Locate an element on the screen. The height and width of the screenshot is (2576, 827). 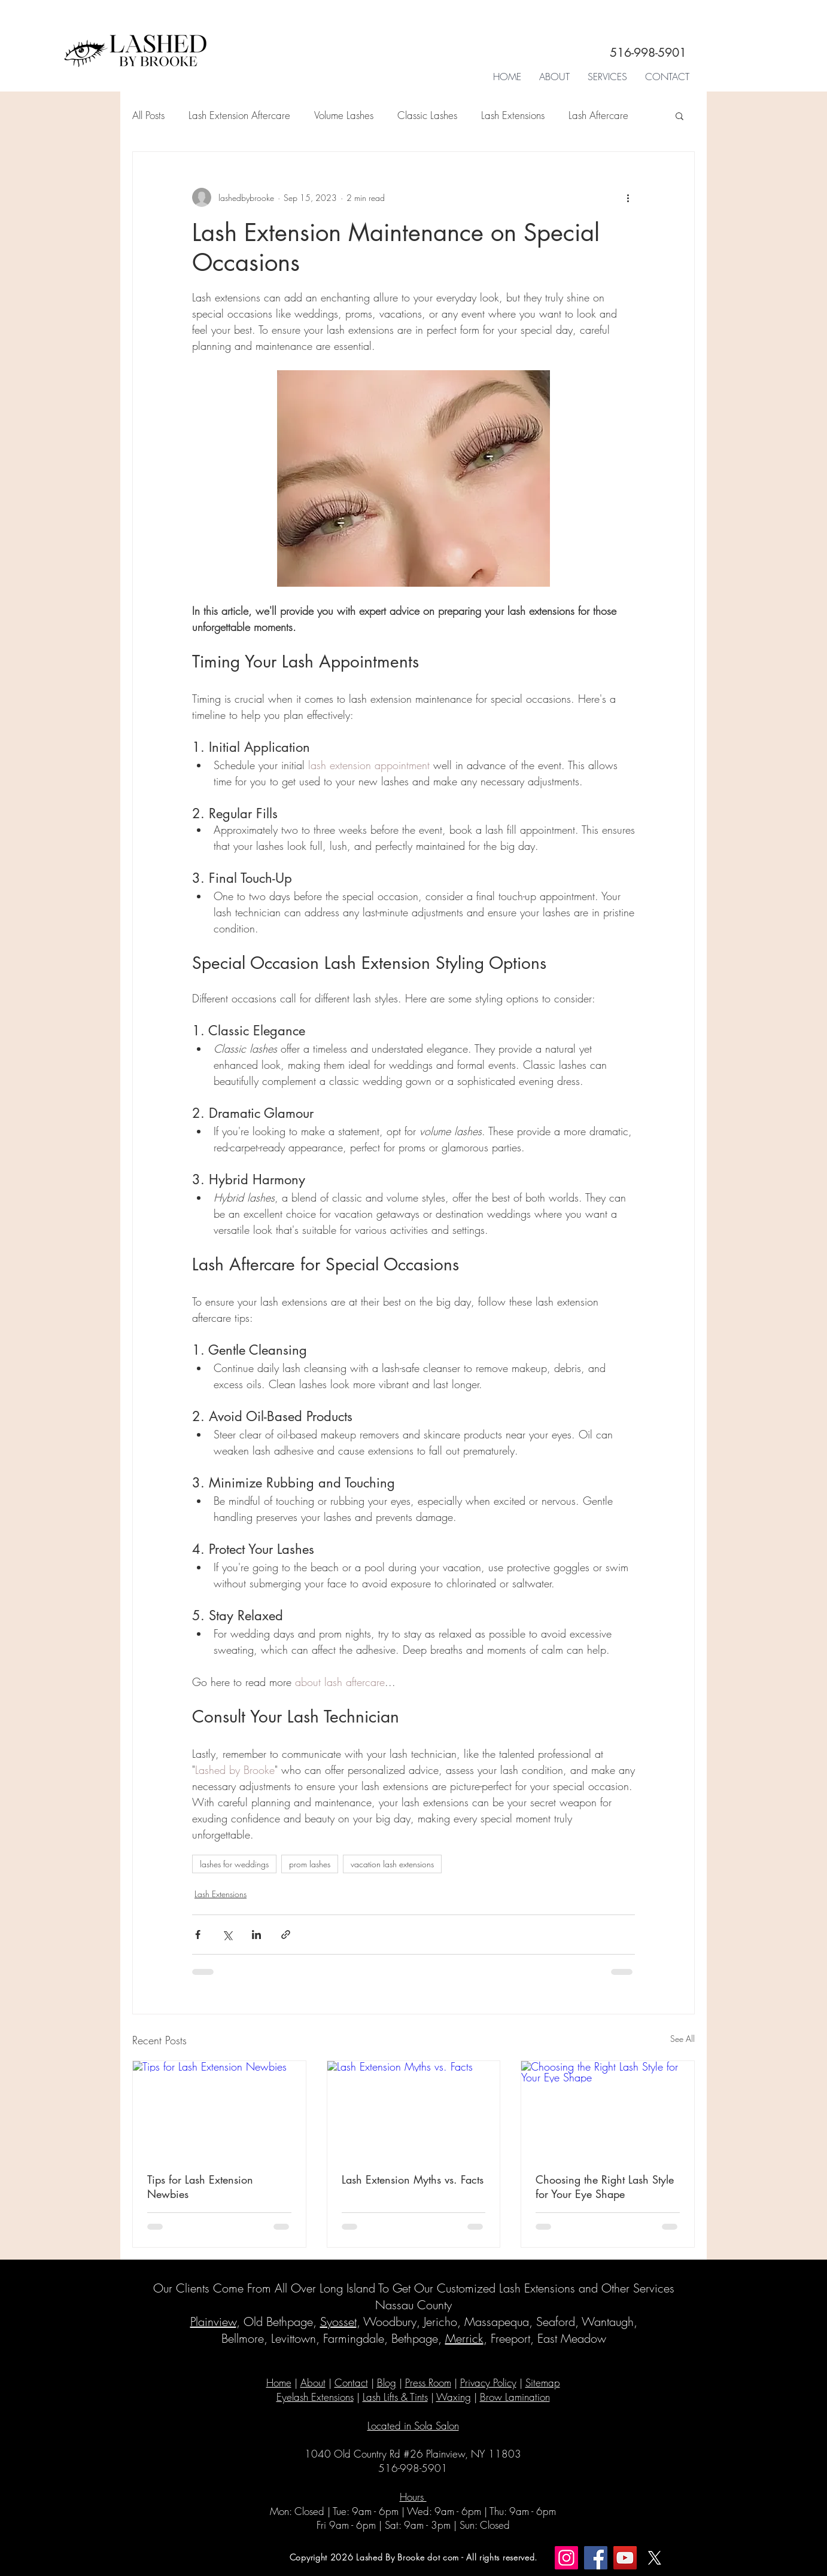
[Share via Facebook] is located at coordinates (197, 1934).